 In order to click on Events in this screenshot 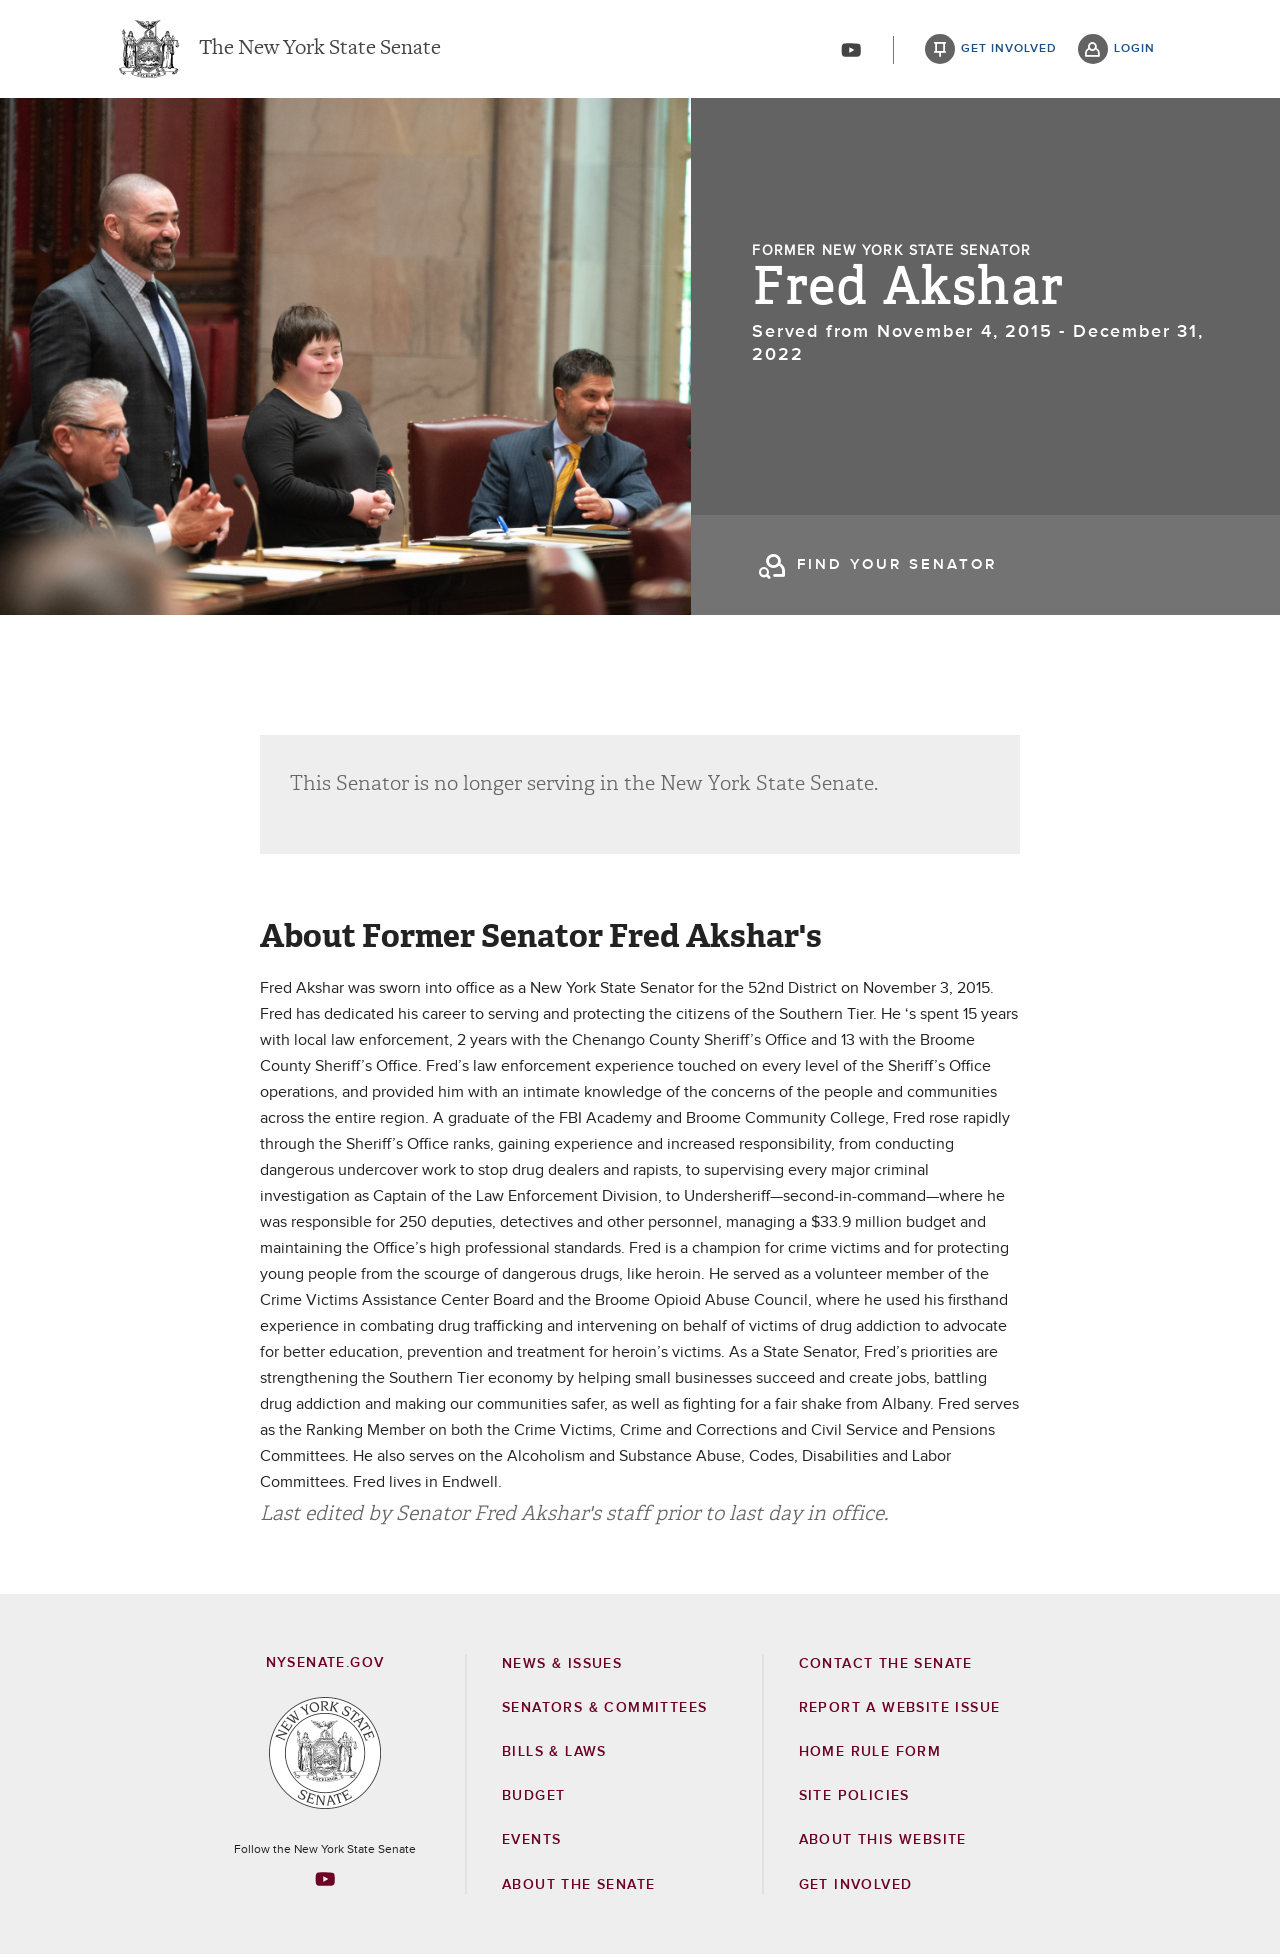, I will do `click(531, 1844)`.